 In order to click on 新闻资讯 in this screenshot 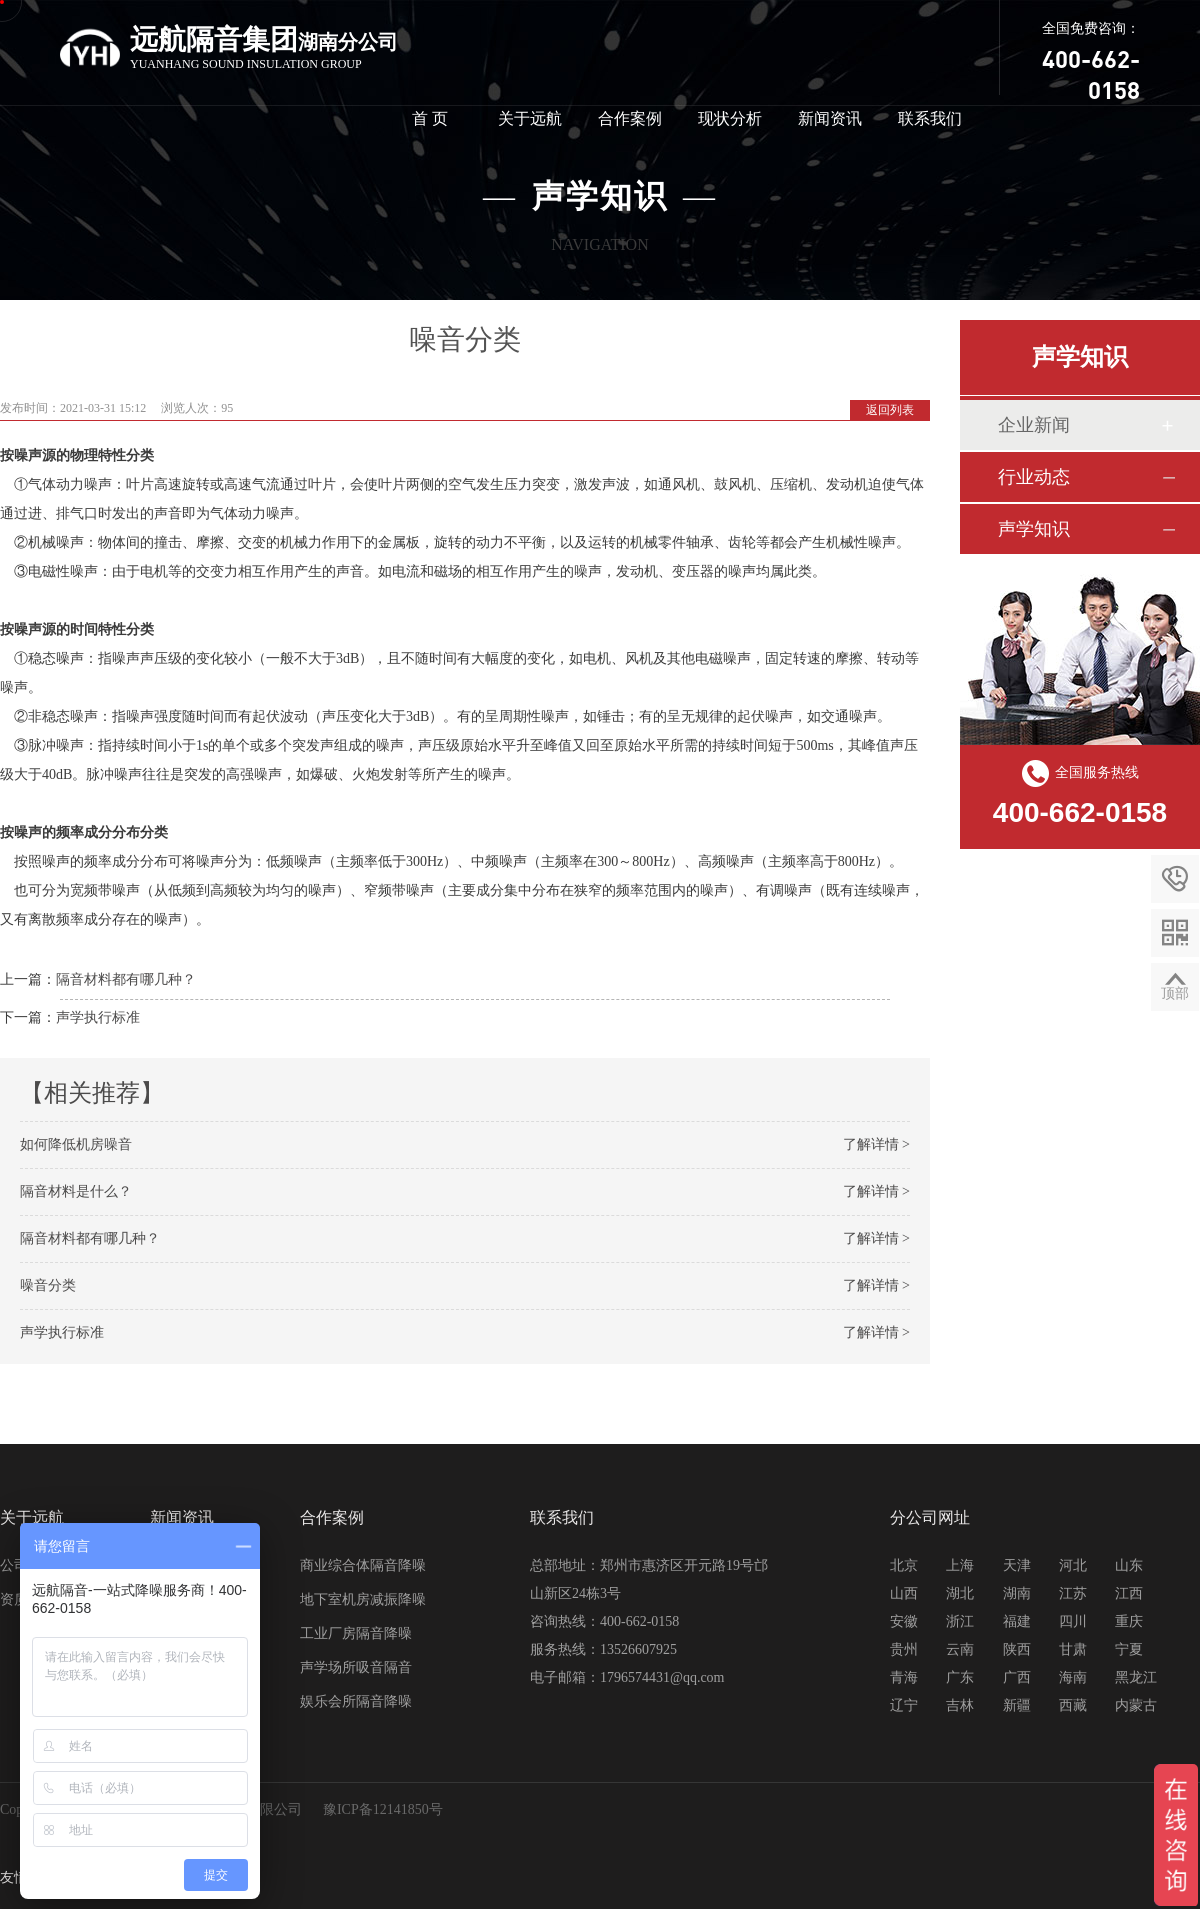, I will do `click(830, 118)`.